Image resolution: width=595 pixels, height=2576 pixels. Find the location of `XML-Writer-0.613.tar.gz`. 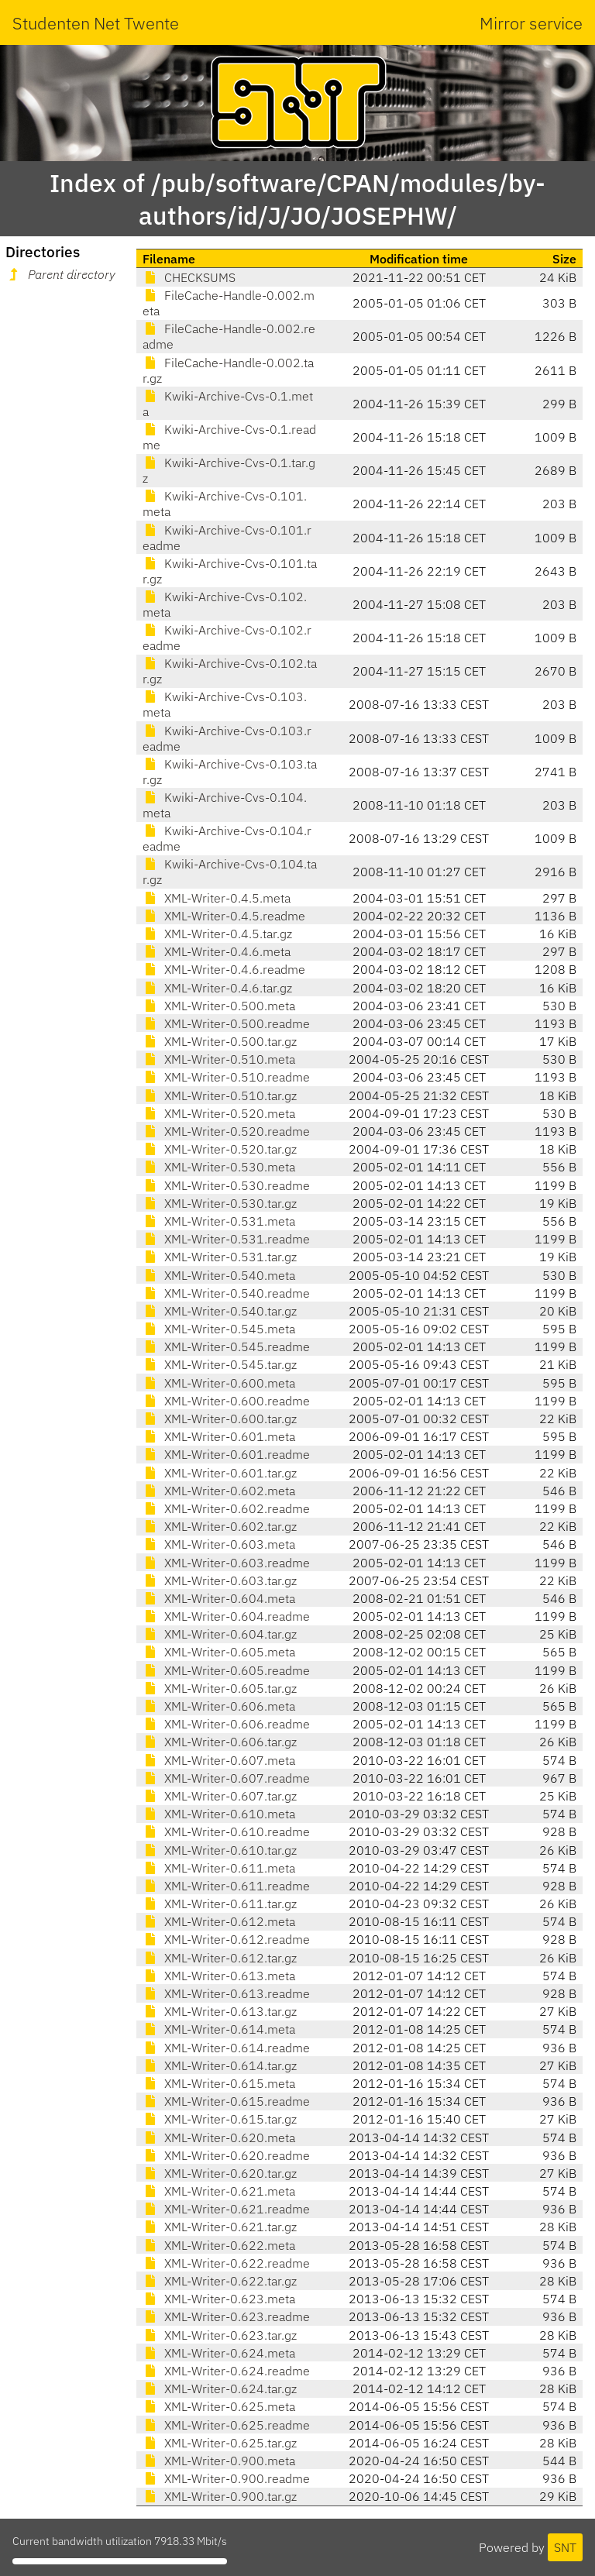

XML-Writer-0.613.tar.gz is located at coordinates (220, 2011).